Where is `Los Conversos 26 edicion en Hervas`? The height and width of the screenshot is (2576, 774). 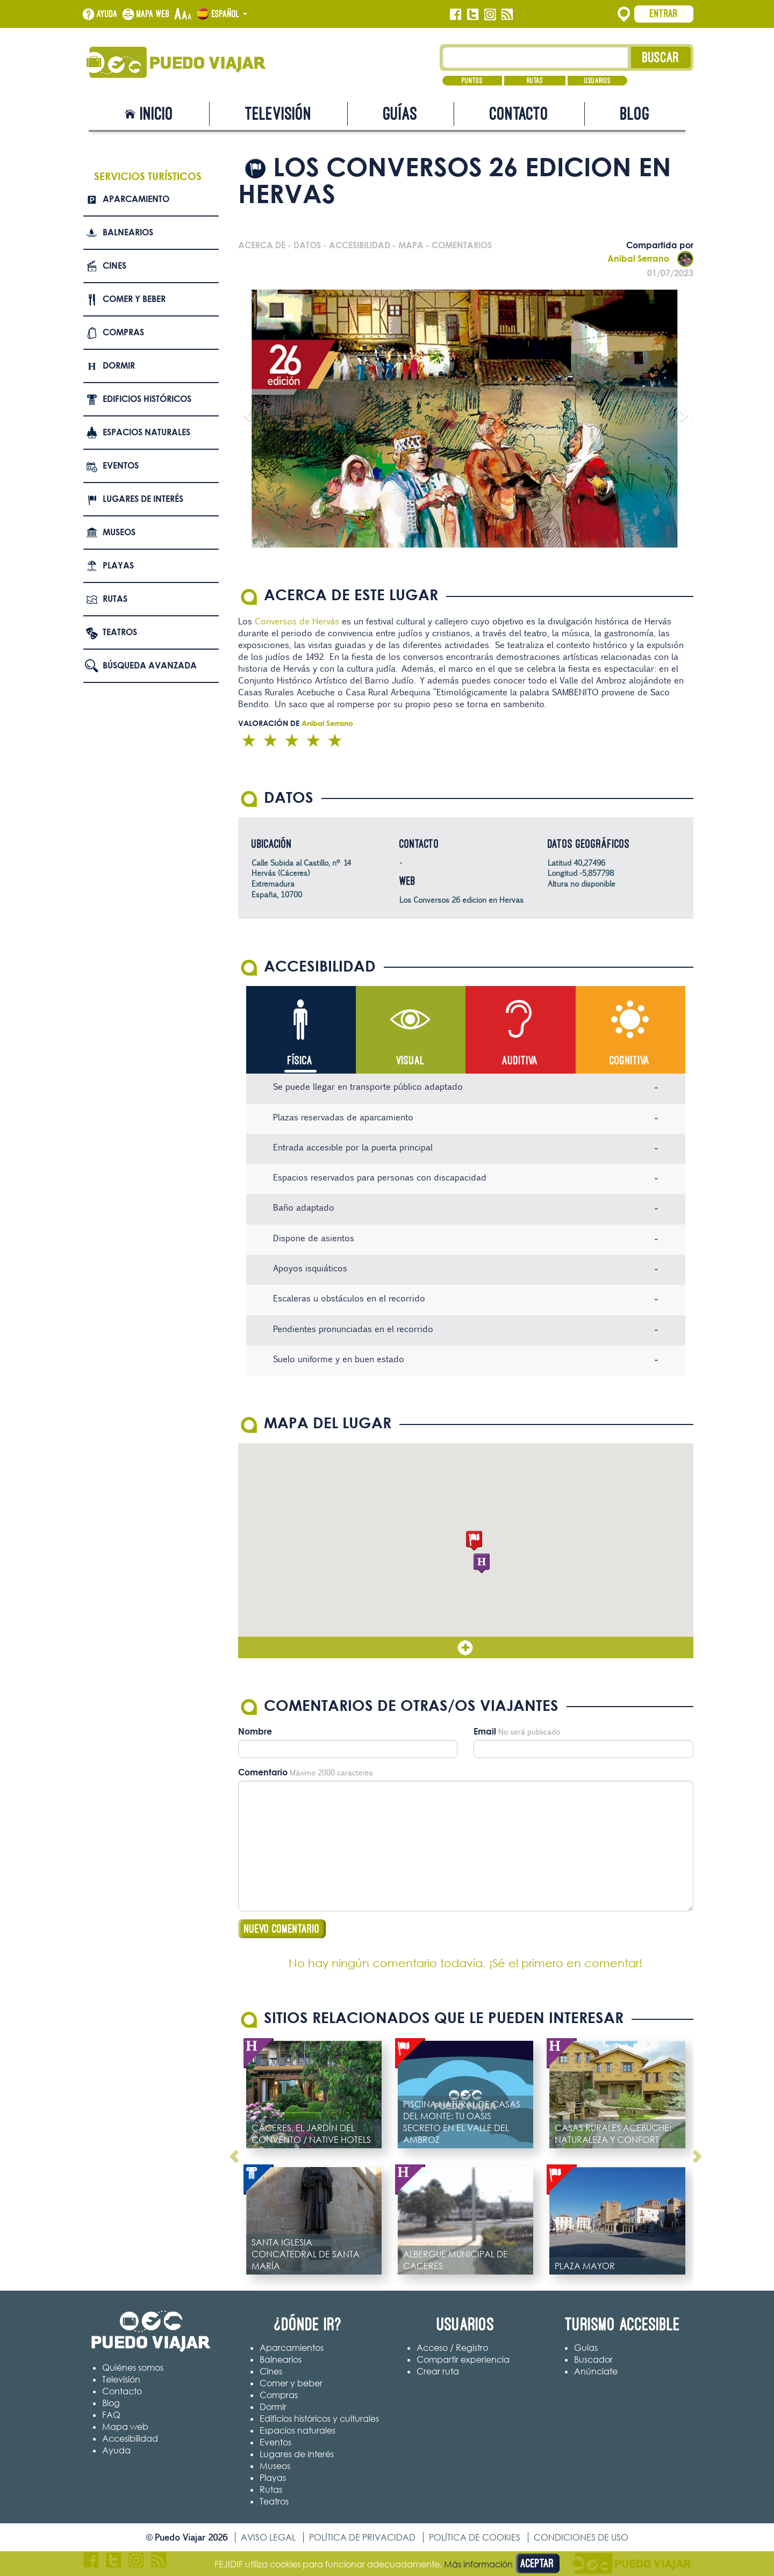 Los Conversos 26 edicion en Hervas is located at coordinates (461, 900).